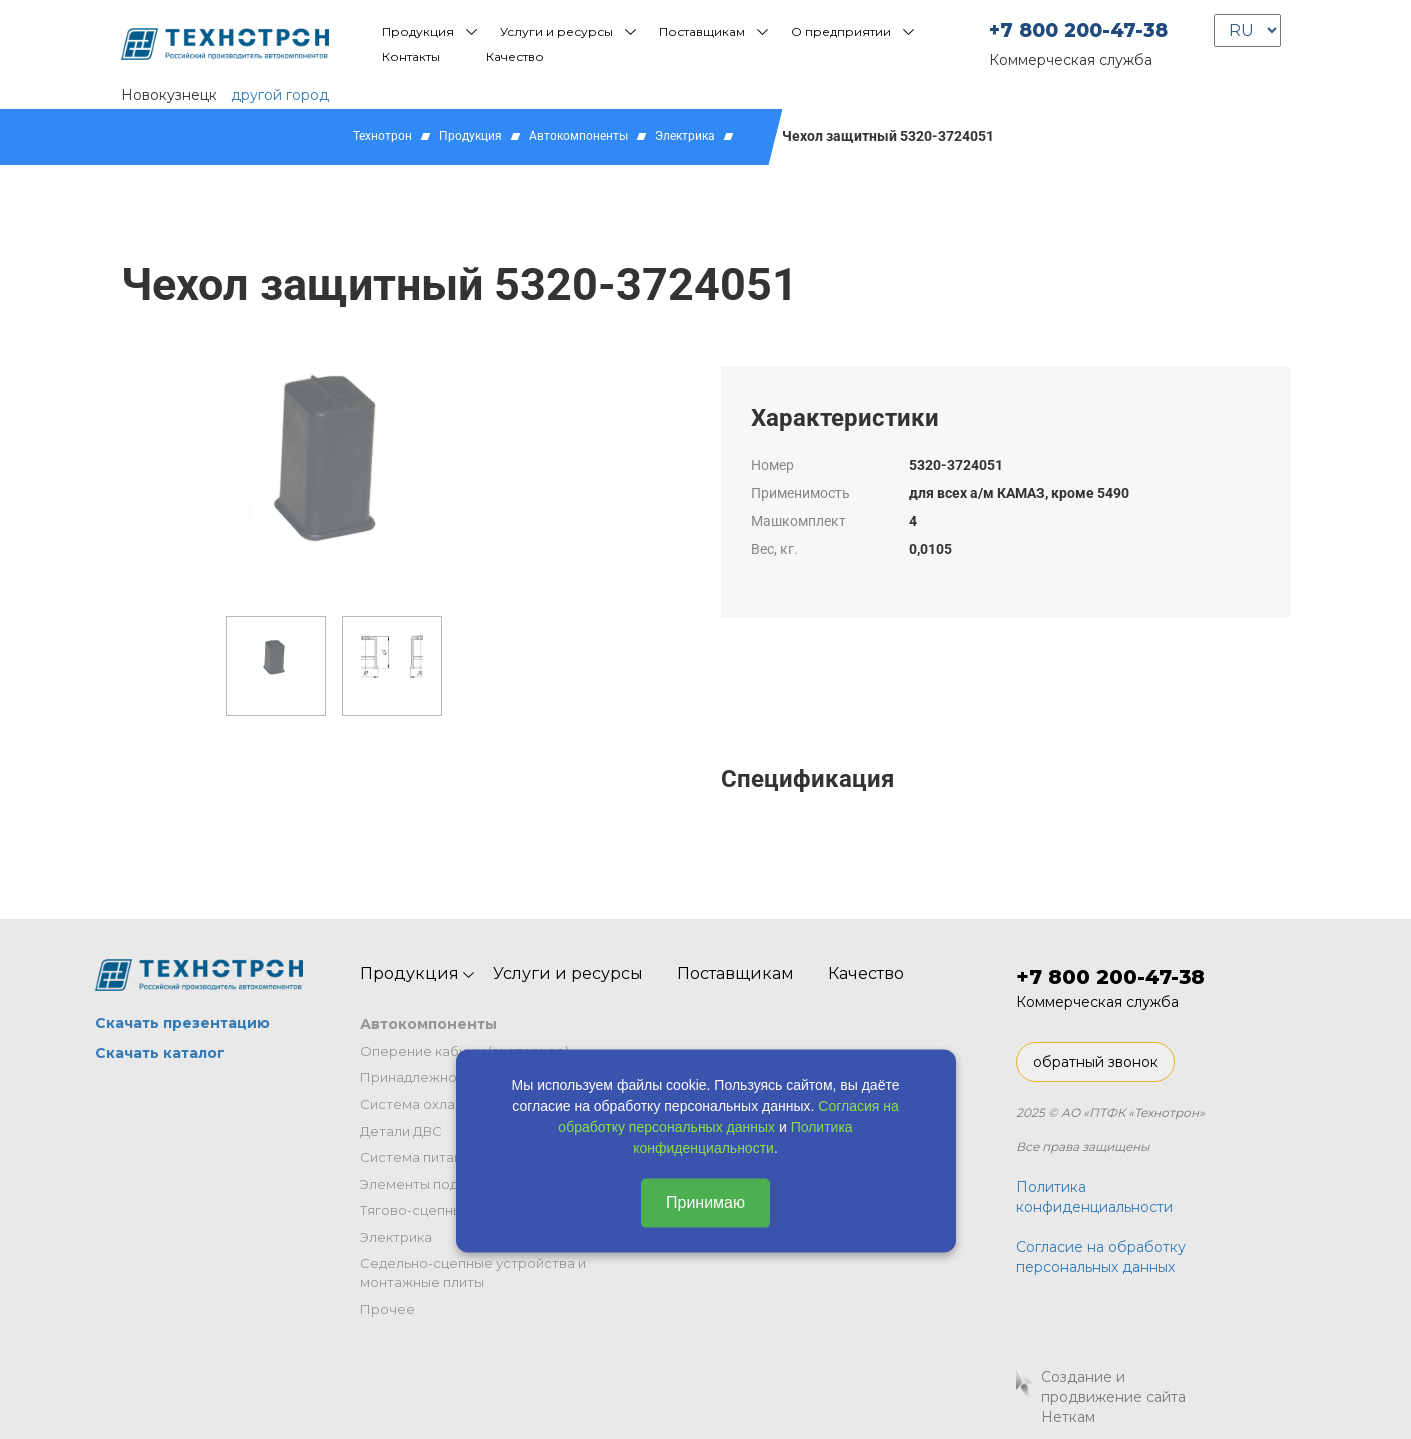  What do you see at coordinates (433, 1104) in the screenshot?
I see `Система охлаждения` at bounding box center [433, 1104].